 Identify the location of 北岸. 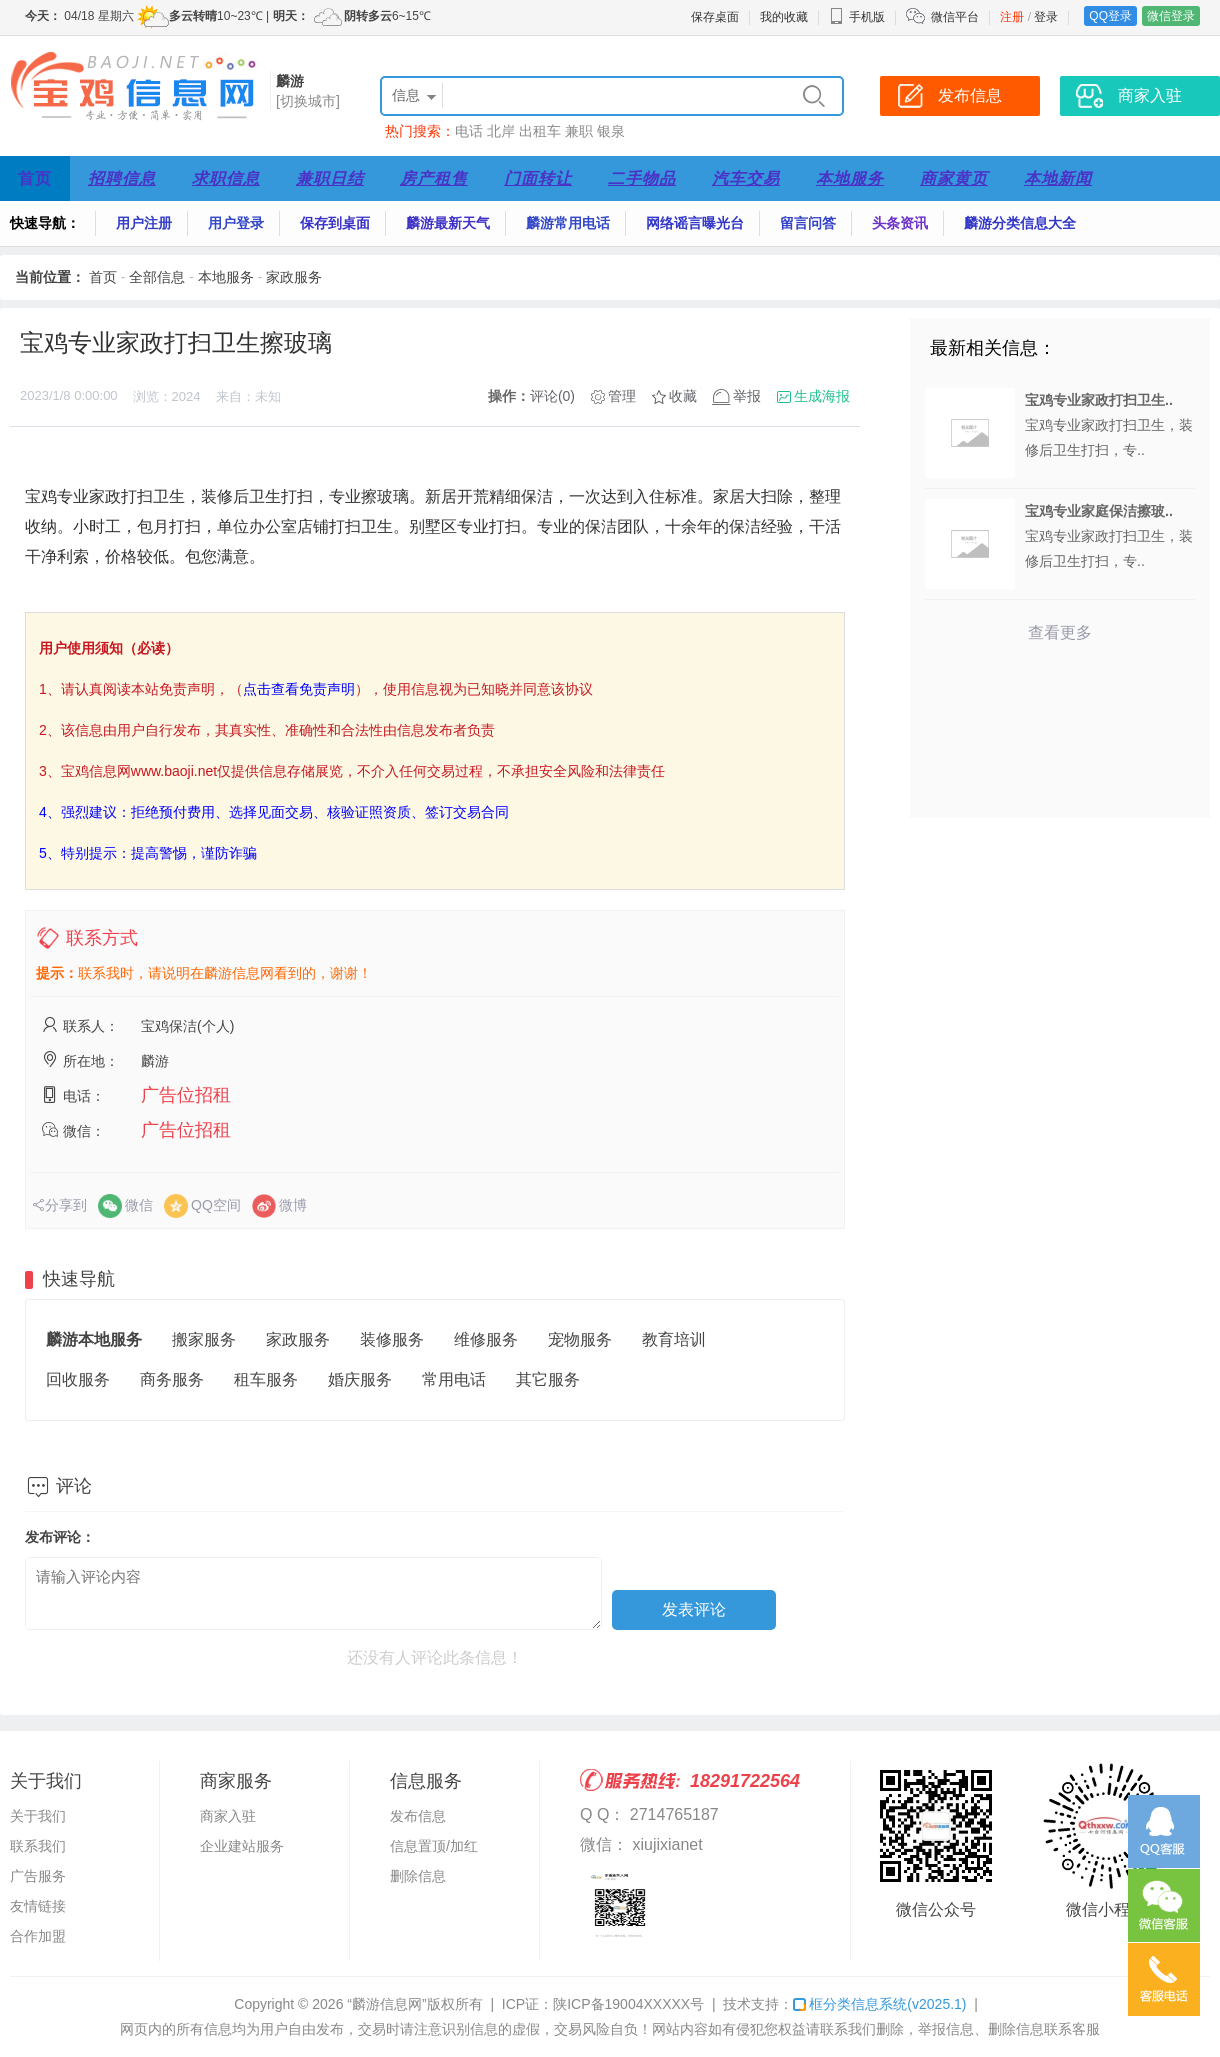
(501, 131).